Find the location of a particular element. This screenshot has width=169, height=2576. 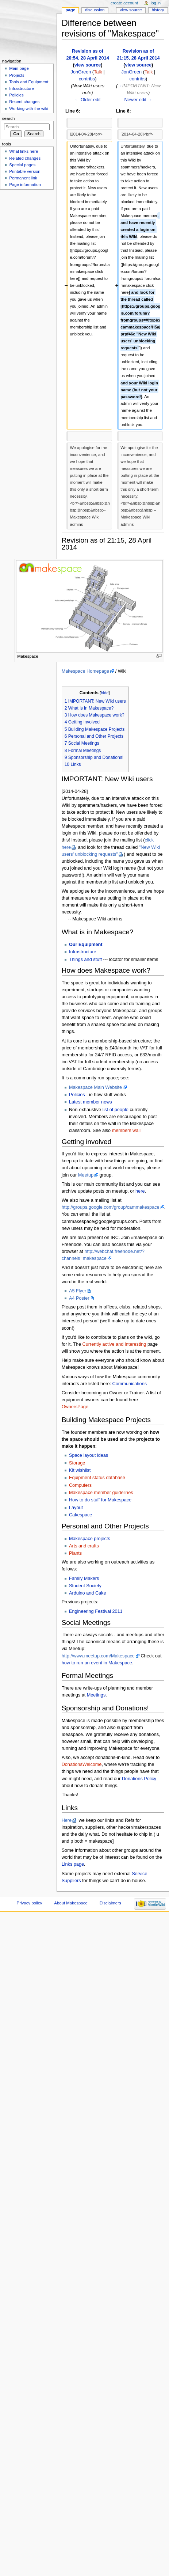

Page is located at coordinates (70, 10).